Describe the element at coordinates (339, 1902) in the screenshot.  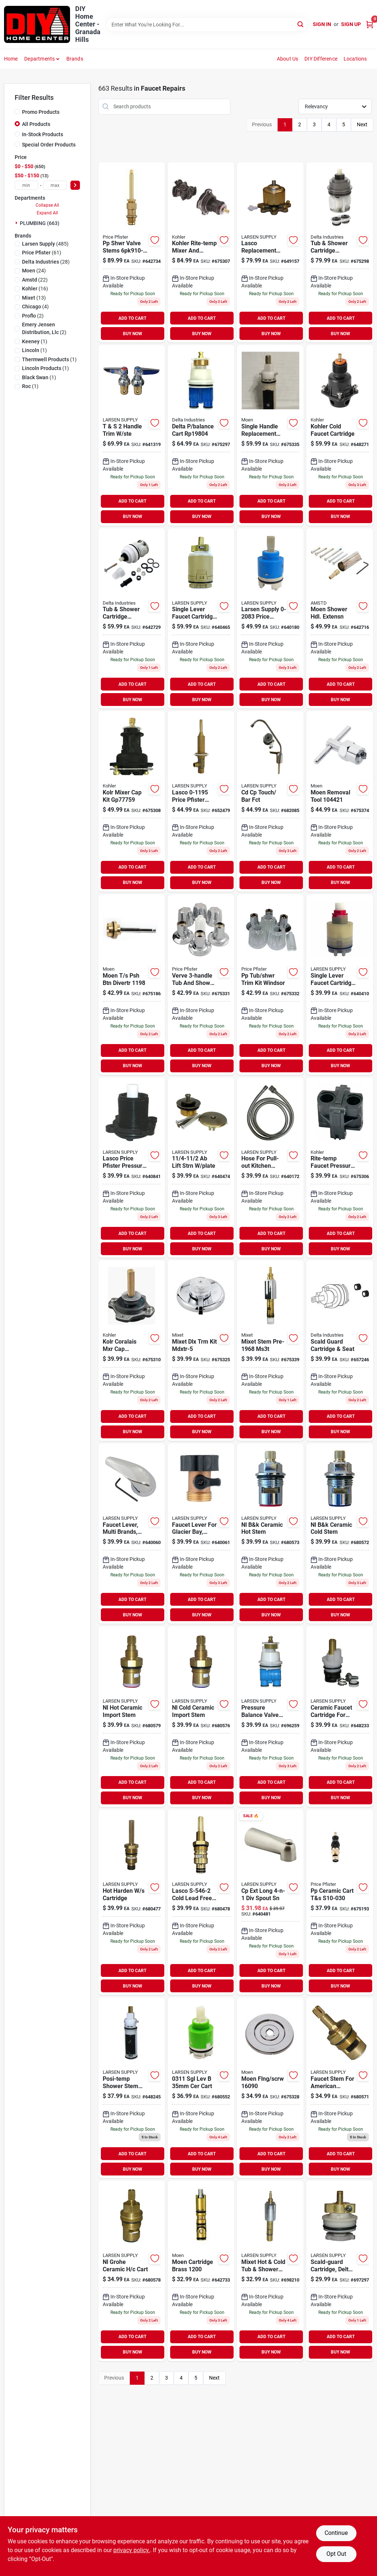
I see `[Go to pp-ceramic-cart-t-and-s-054374104543 product page]` at that location.